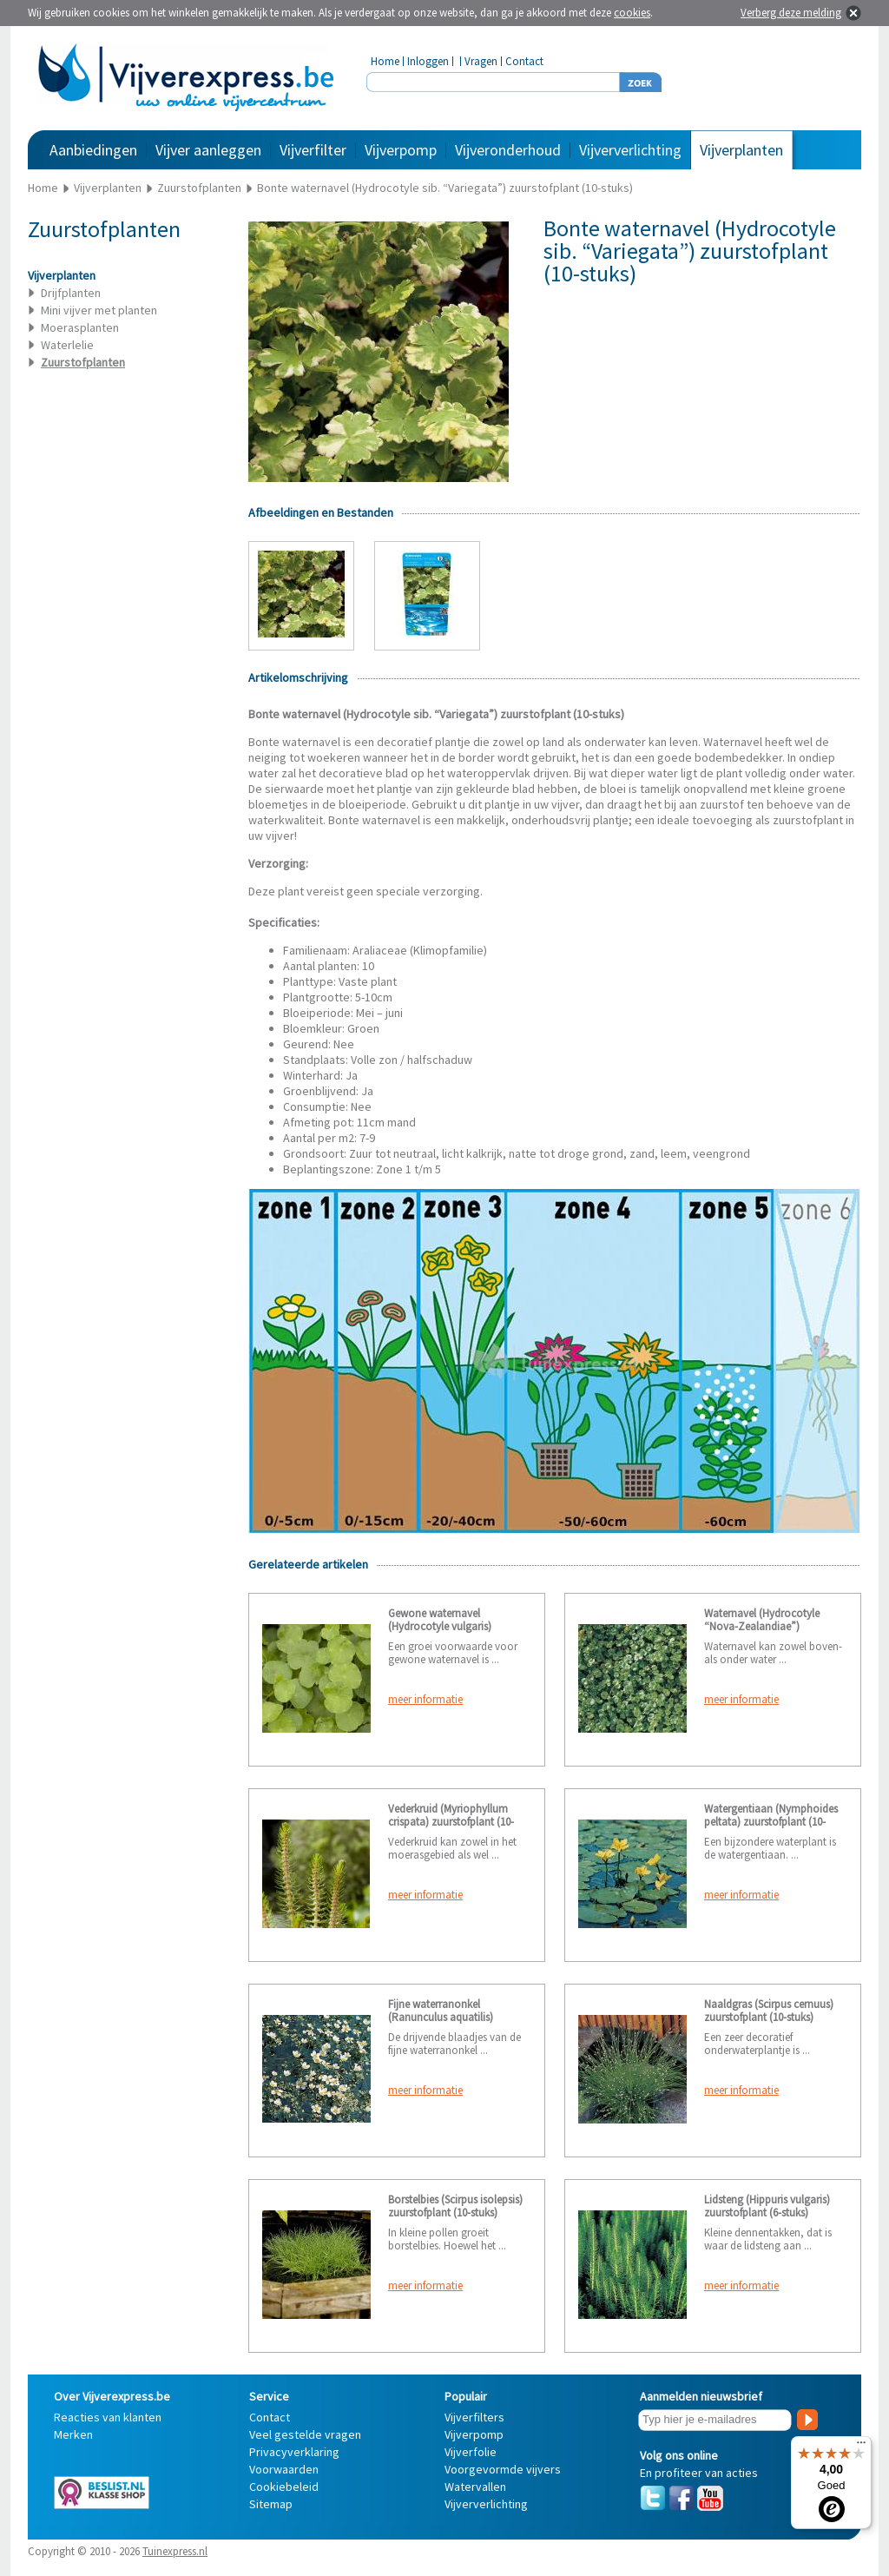 This screenshot has height=2576, width=889. Describe the element at coordinates (508, 150) in the screenshot. I see `Vijveronderhoud` at that location.